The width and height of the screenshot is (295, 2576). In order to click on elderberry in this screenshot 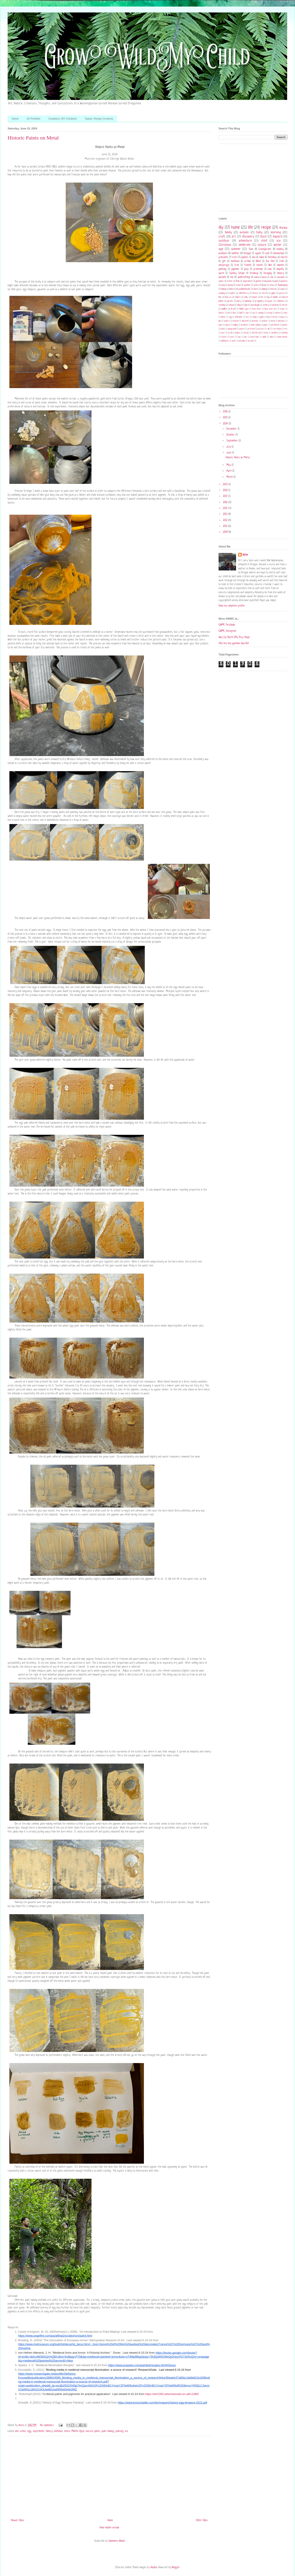, I will do `click(244, 293)`.